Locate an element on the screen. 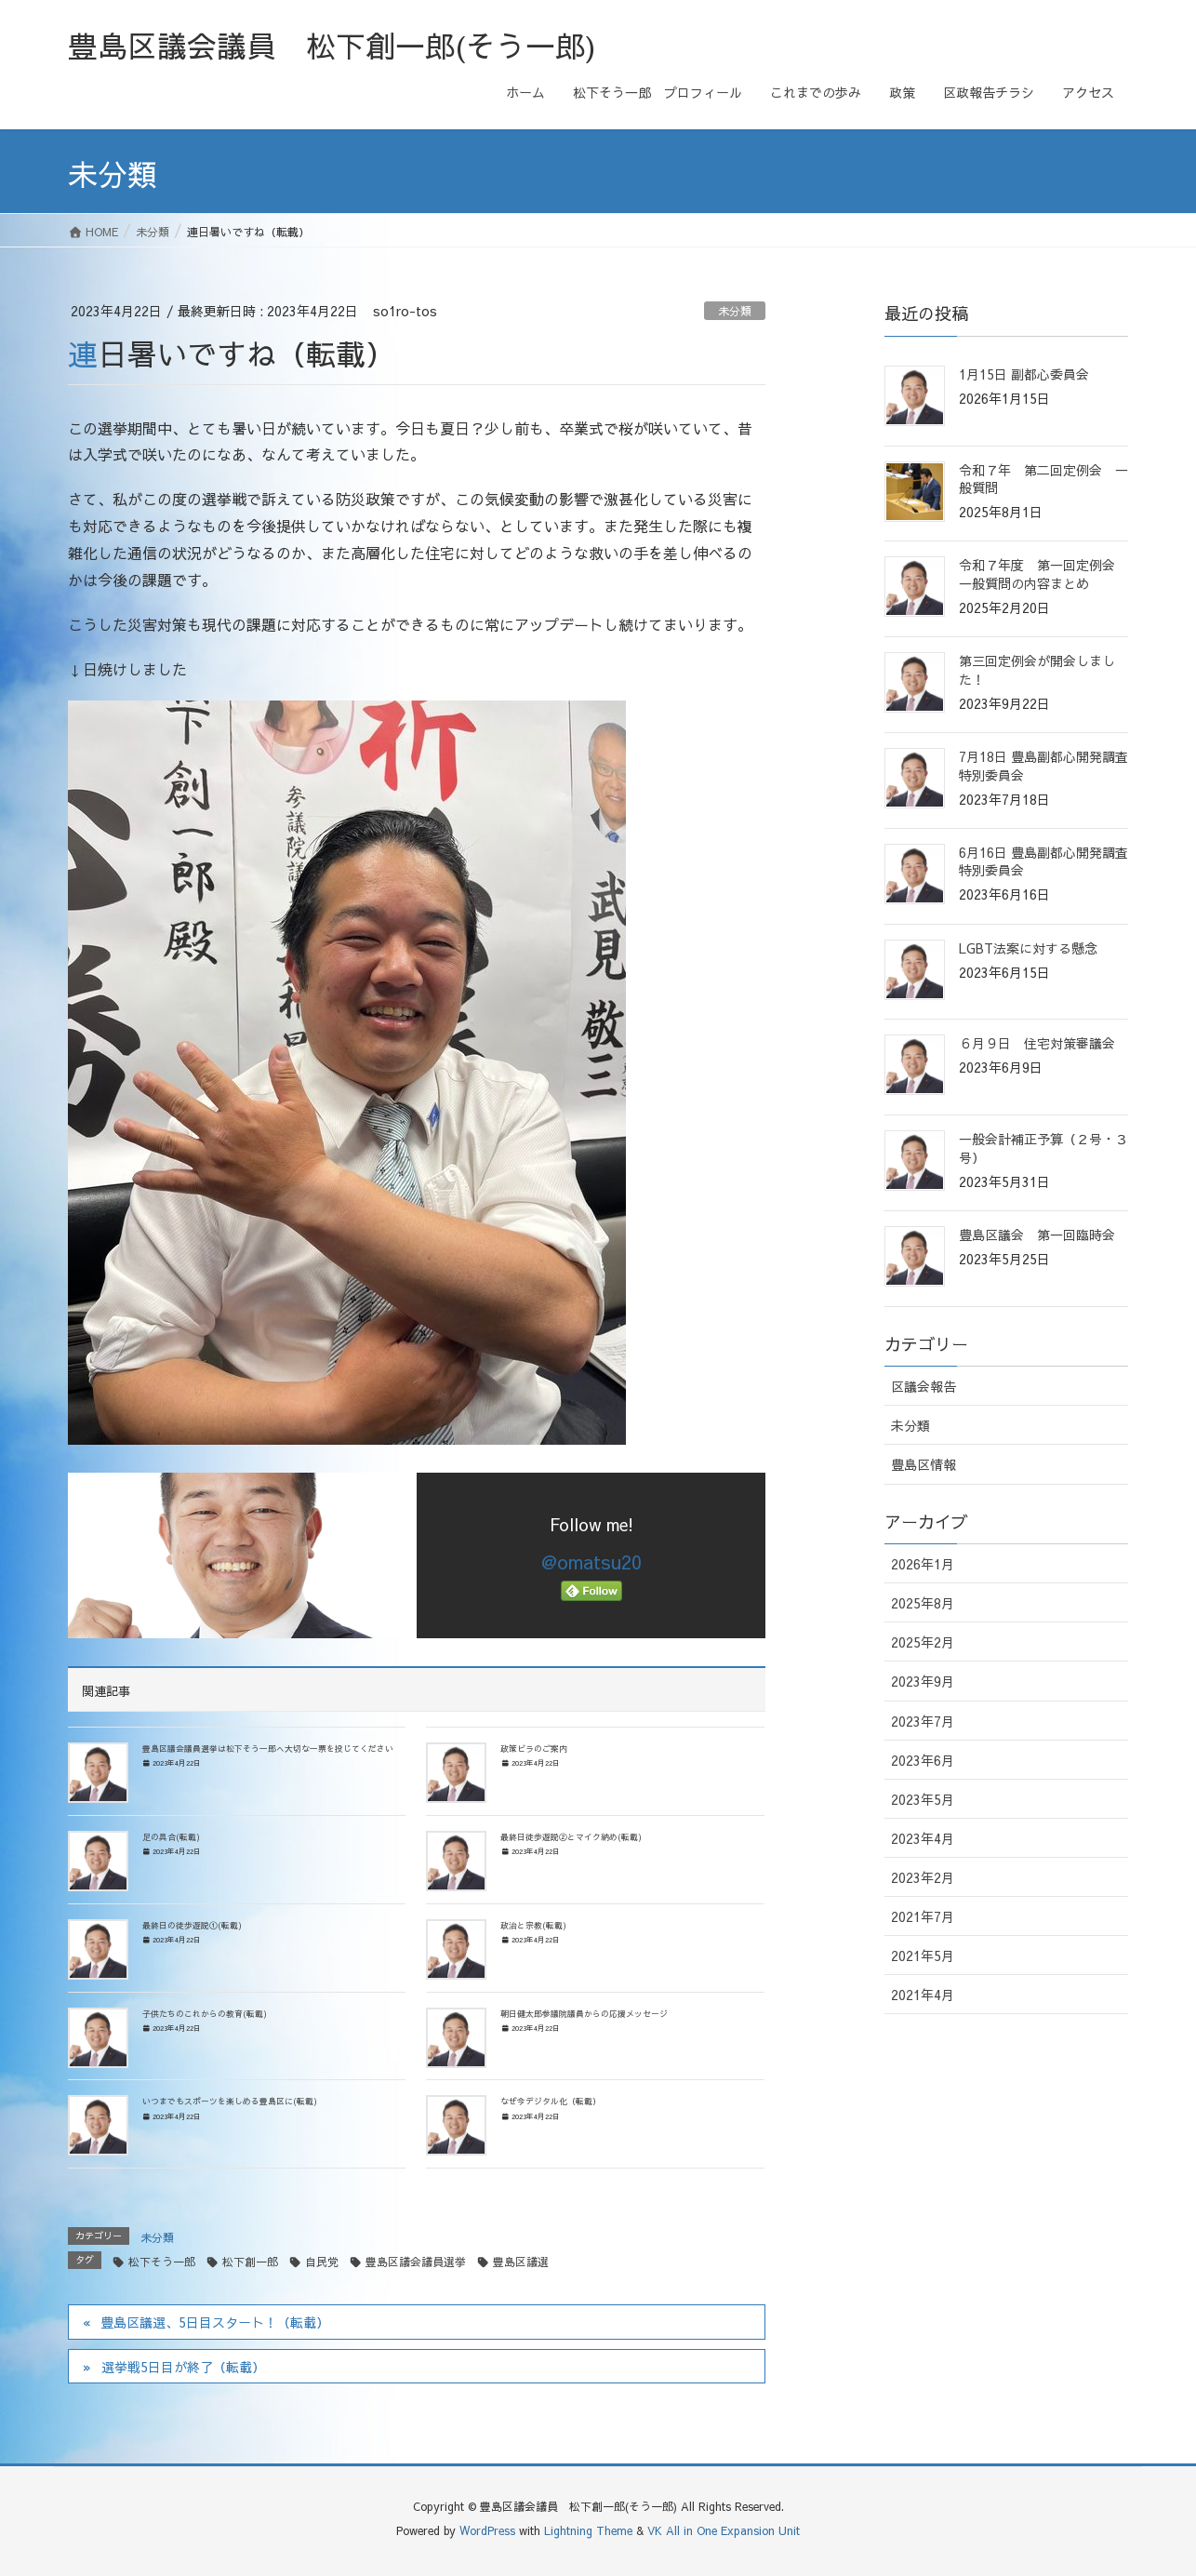 The width and height of the screenshot is (1196, 2576). 政策ビラのご案内 is located at coordinates (533, 1748).